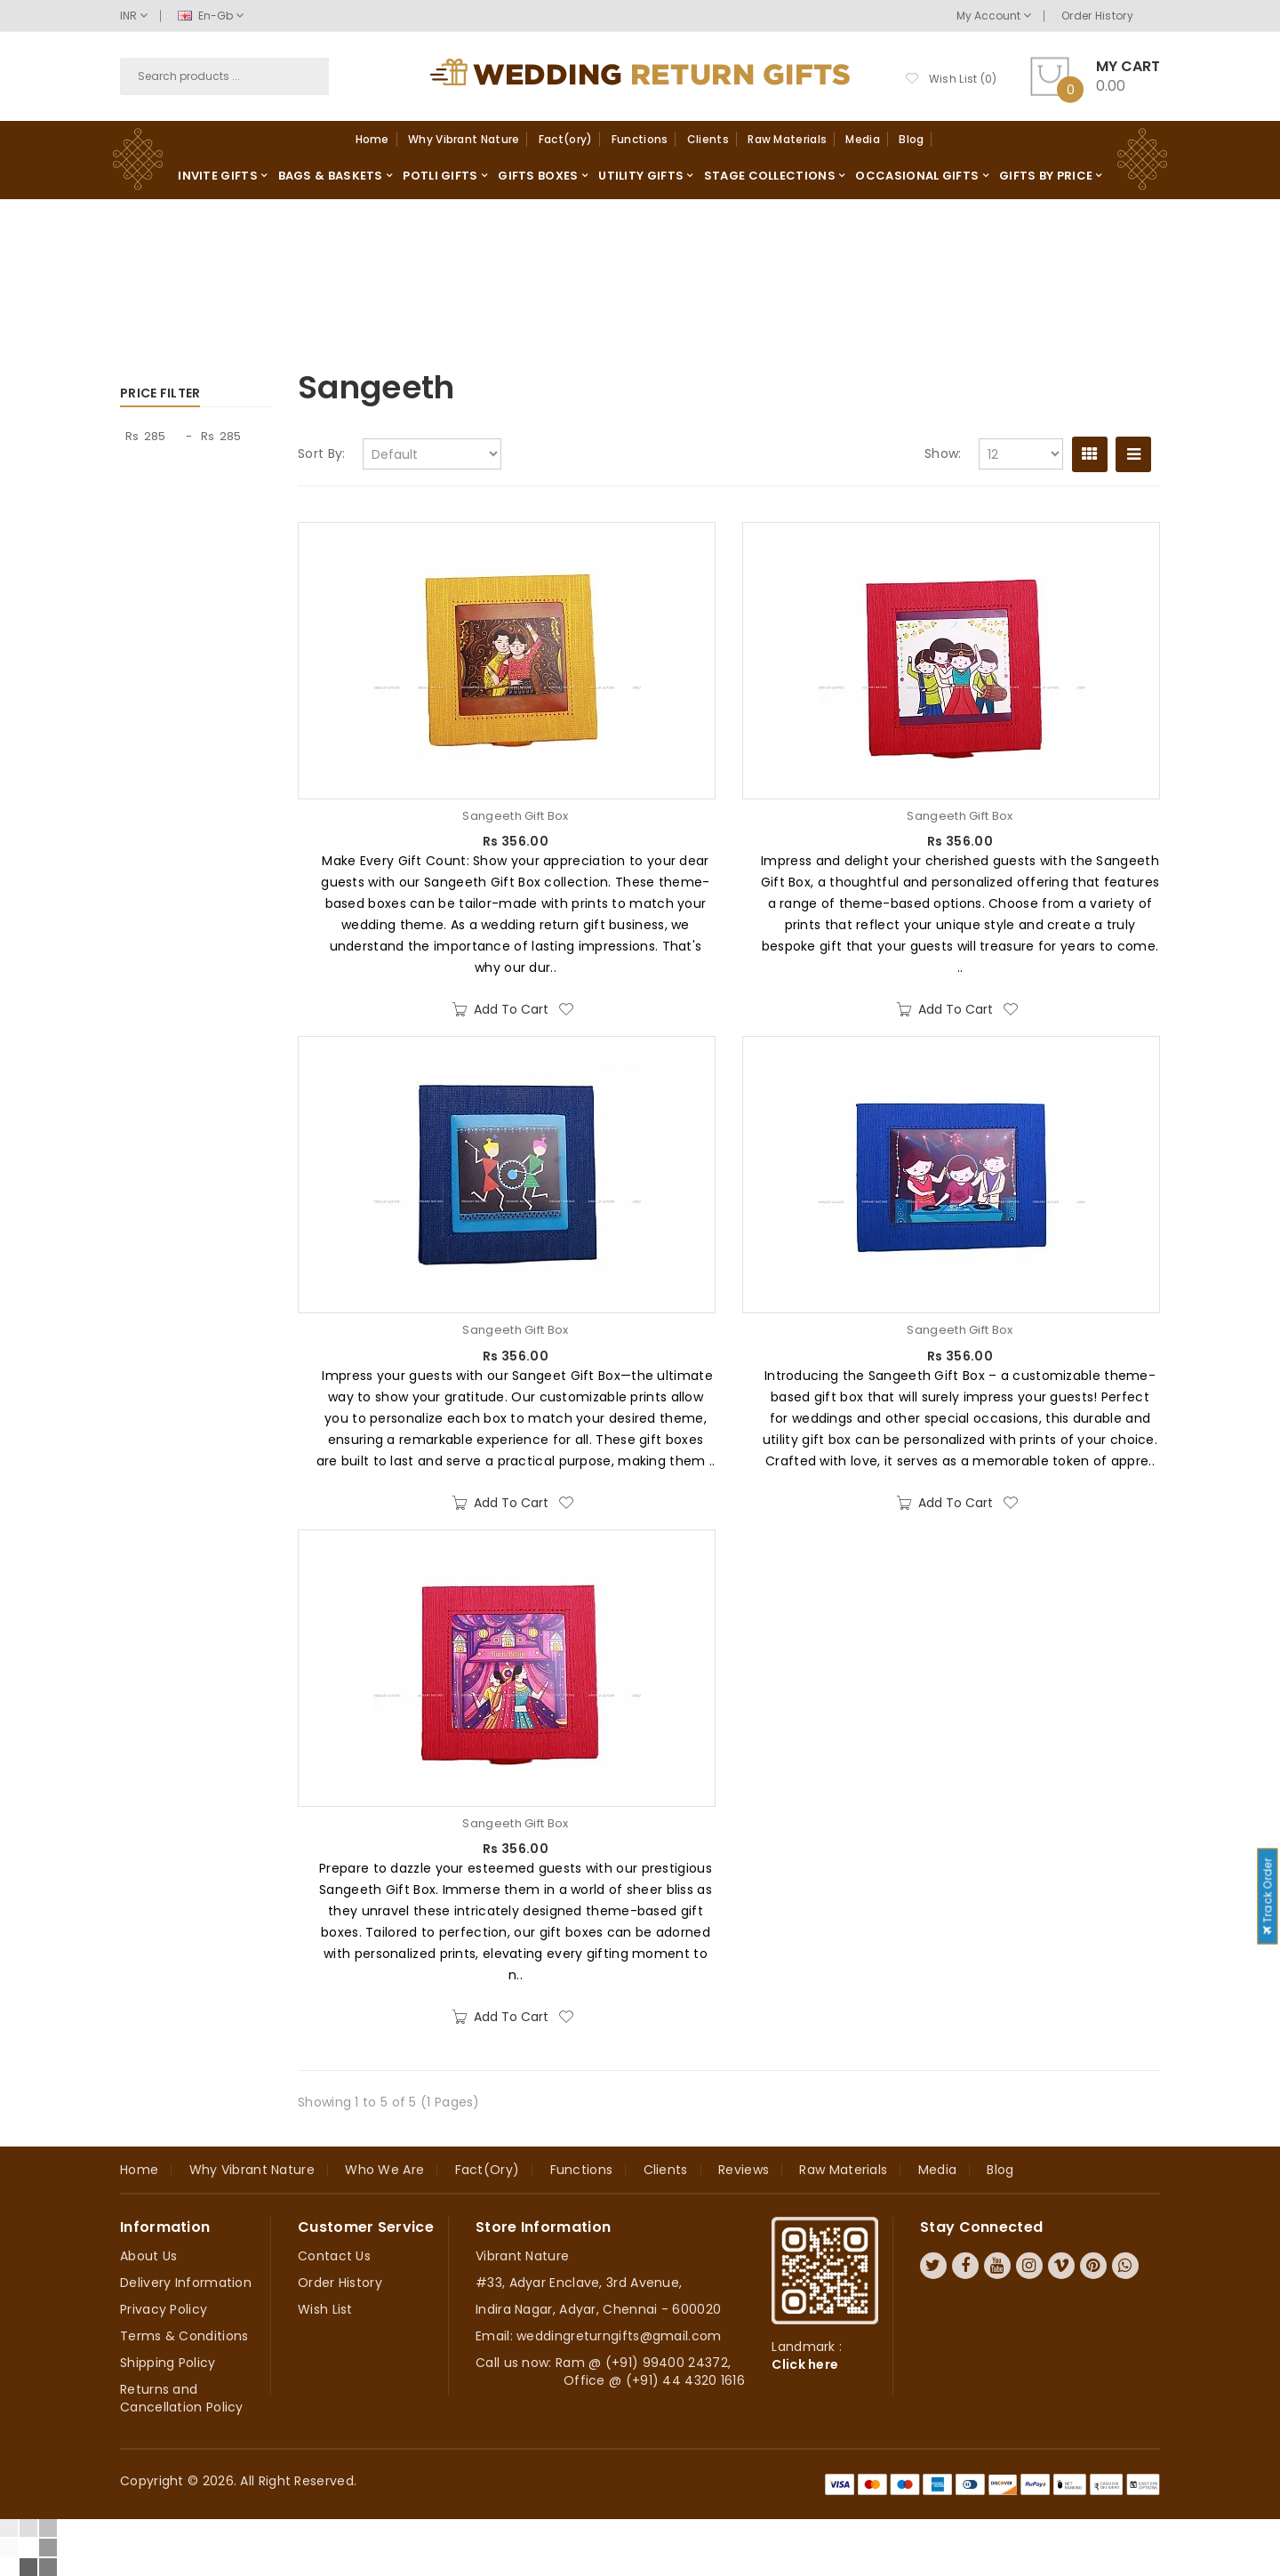  What do you see at coordinates (463, 139) in the screenshot?
I see `Why Vibrant Nature` at bounding box center [463, 139].